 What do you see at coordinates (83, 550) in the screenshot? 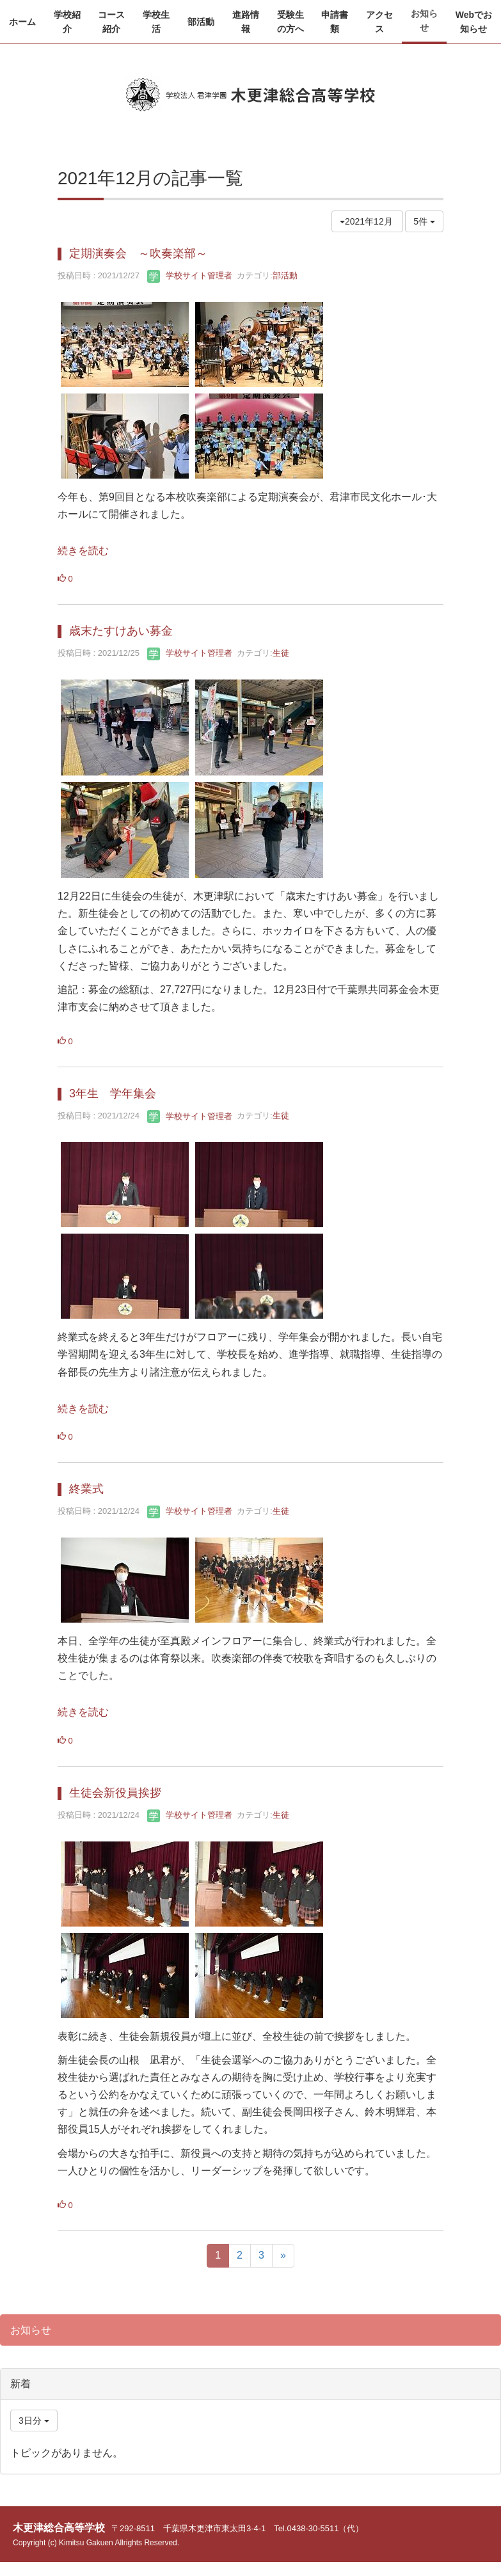
I see `続きを読む` at bounding box center [83, 550].